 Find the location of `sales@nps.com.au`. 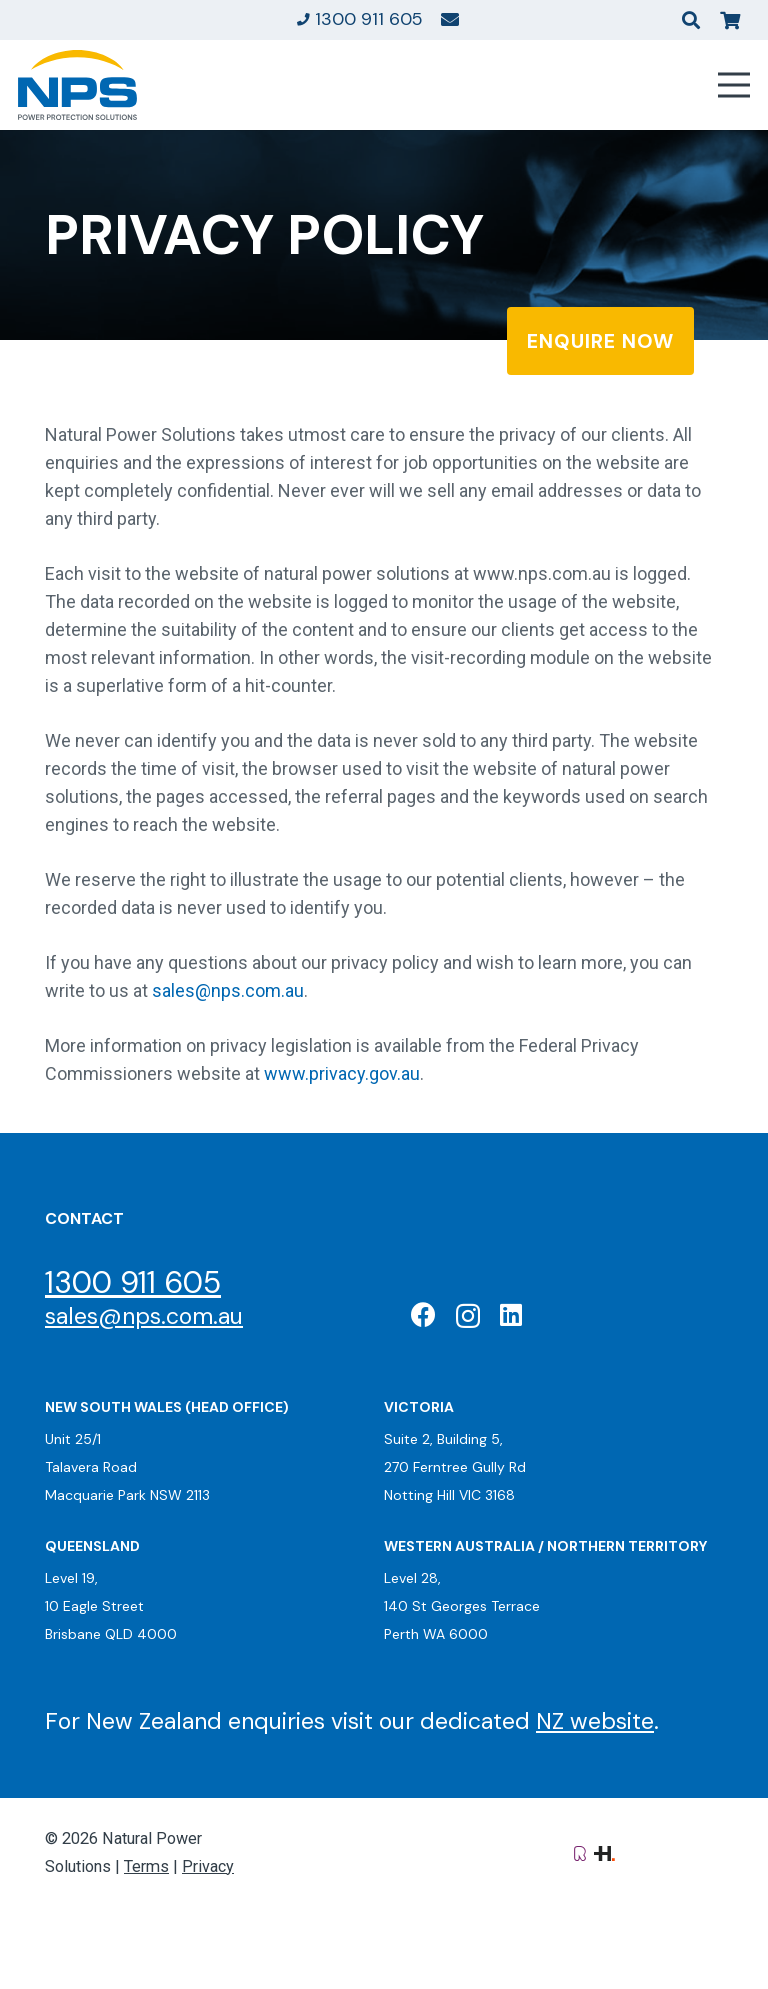

sales@nps.com.au is located at coordinates (228, 990).